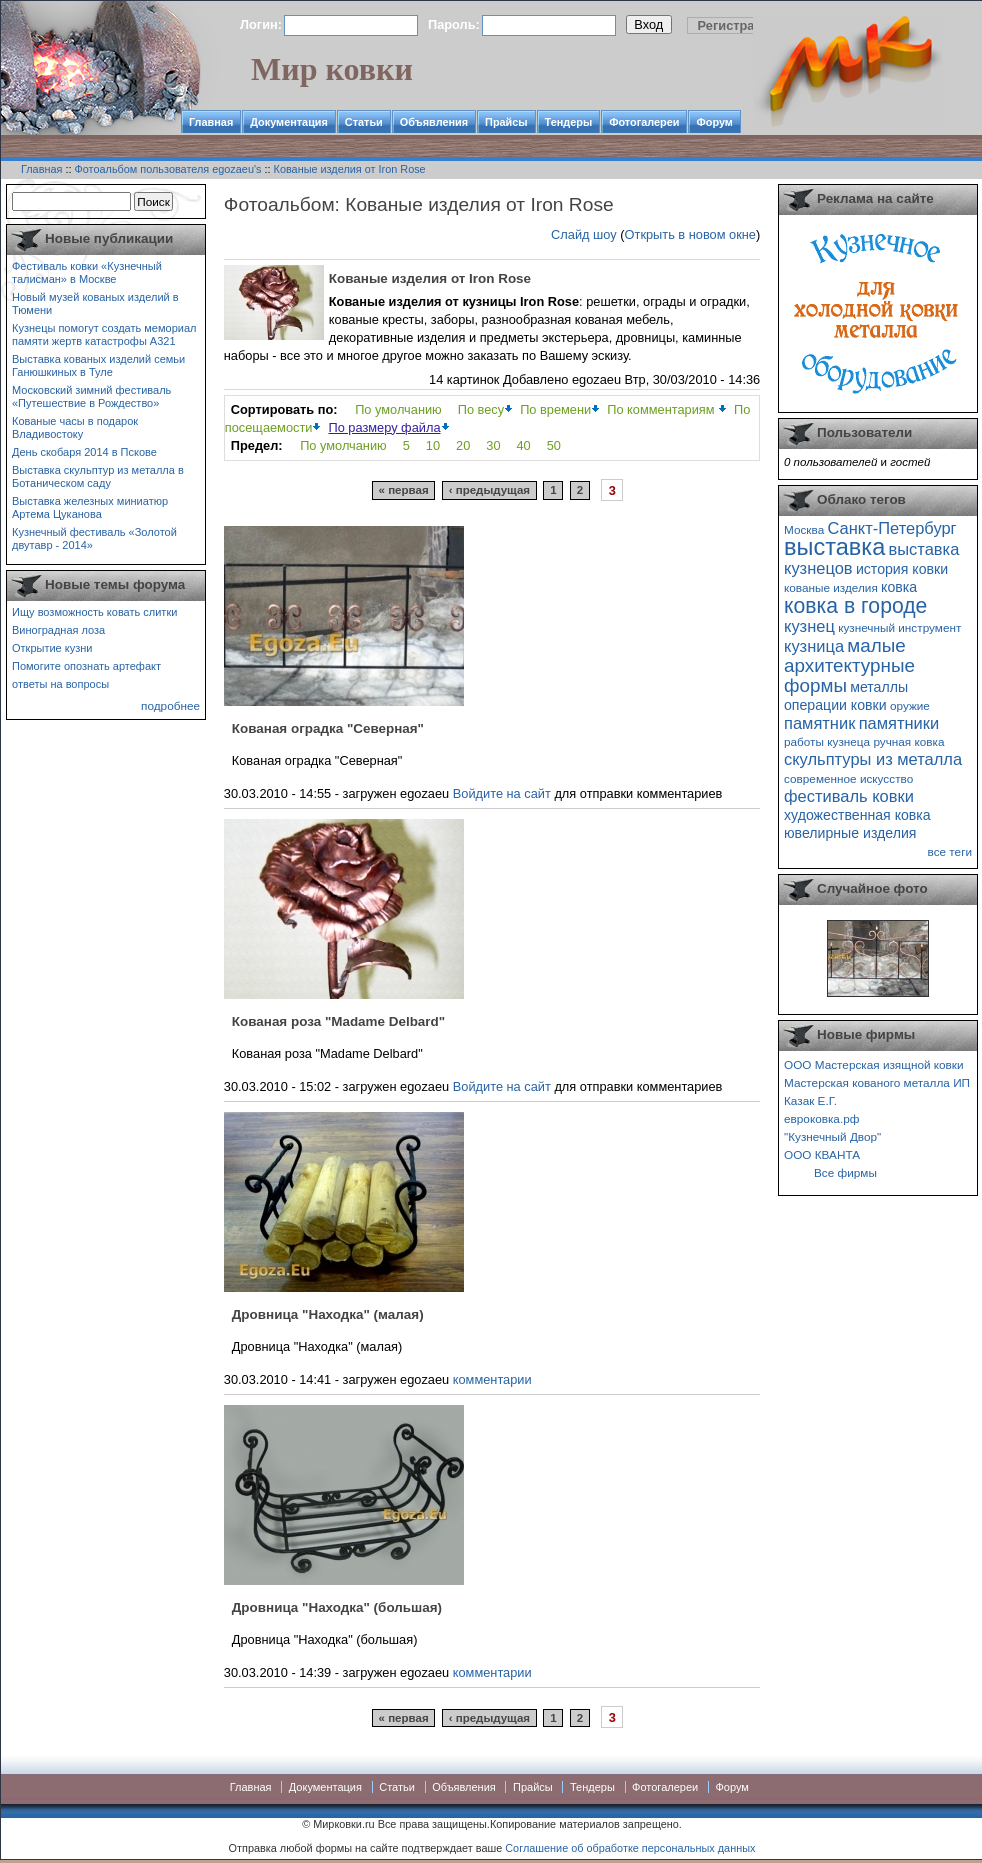  I want to click on 20, so click(463, 445).